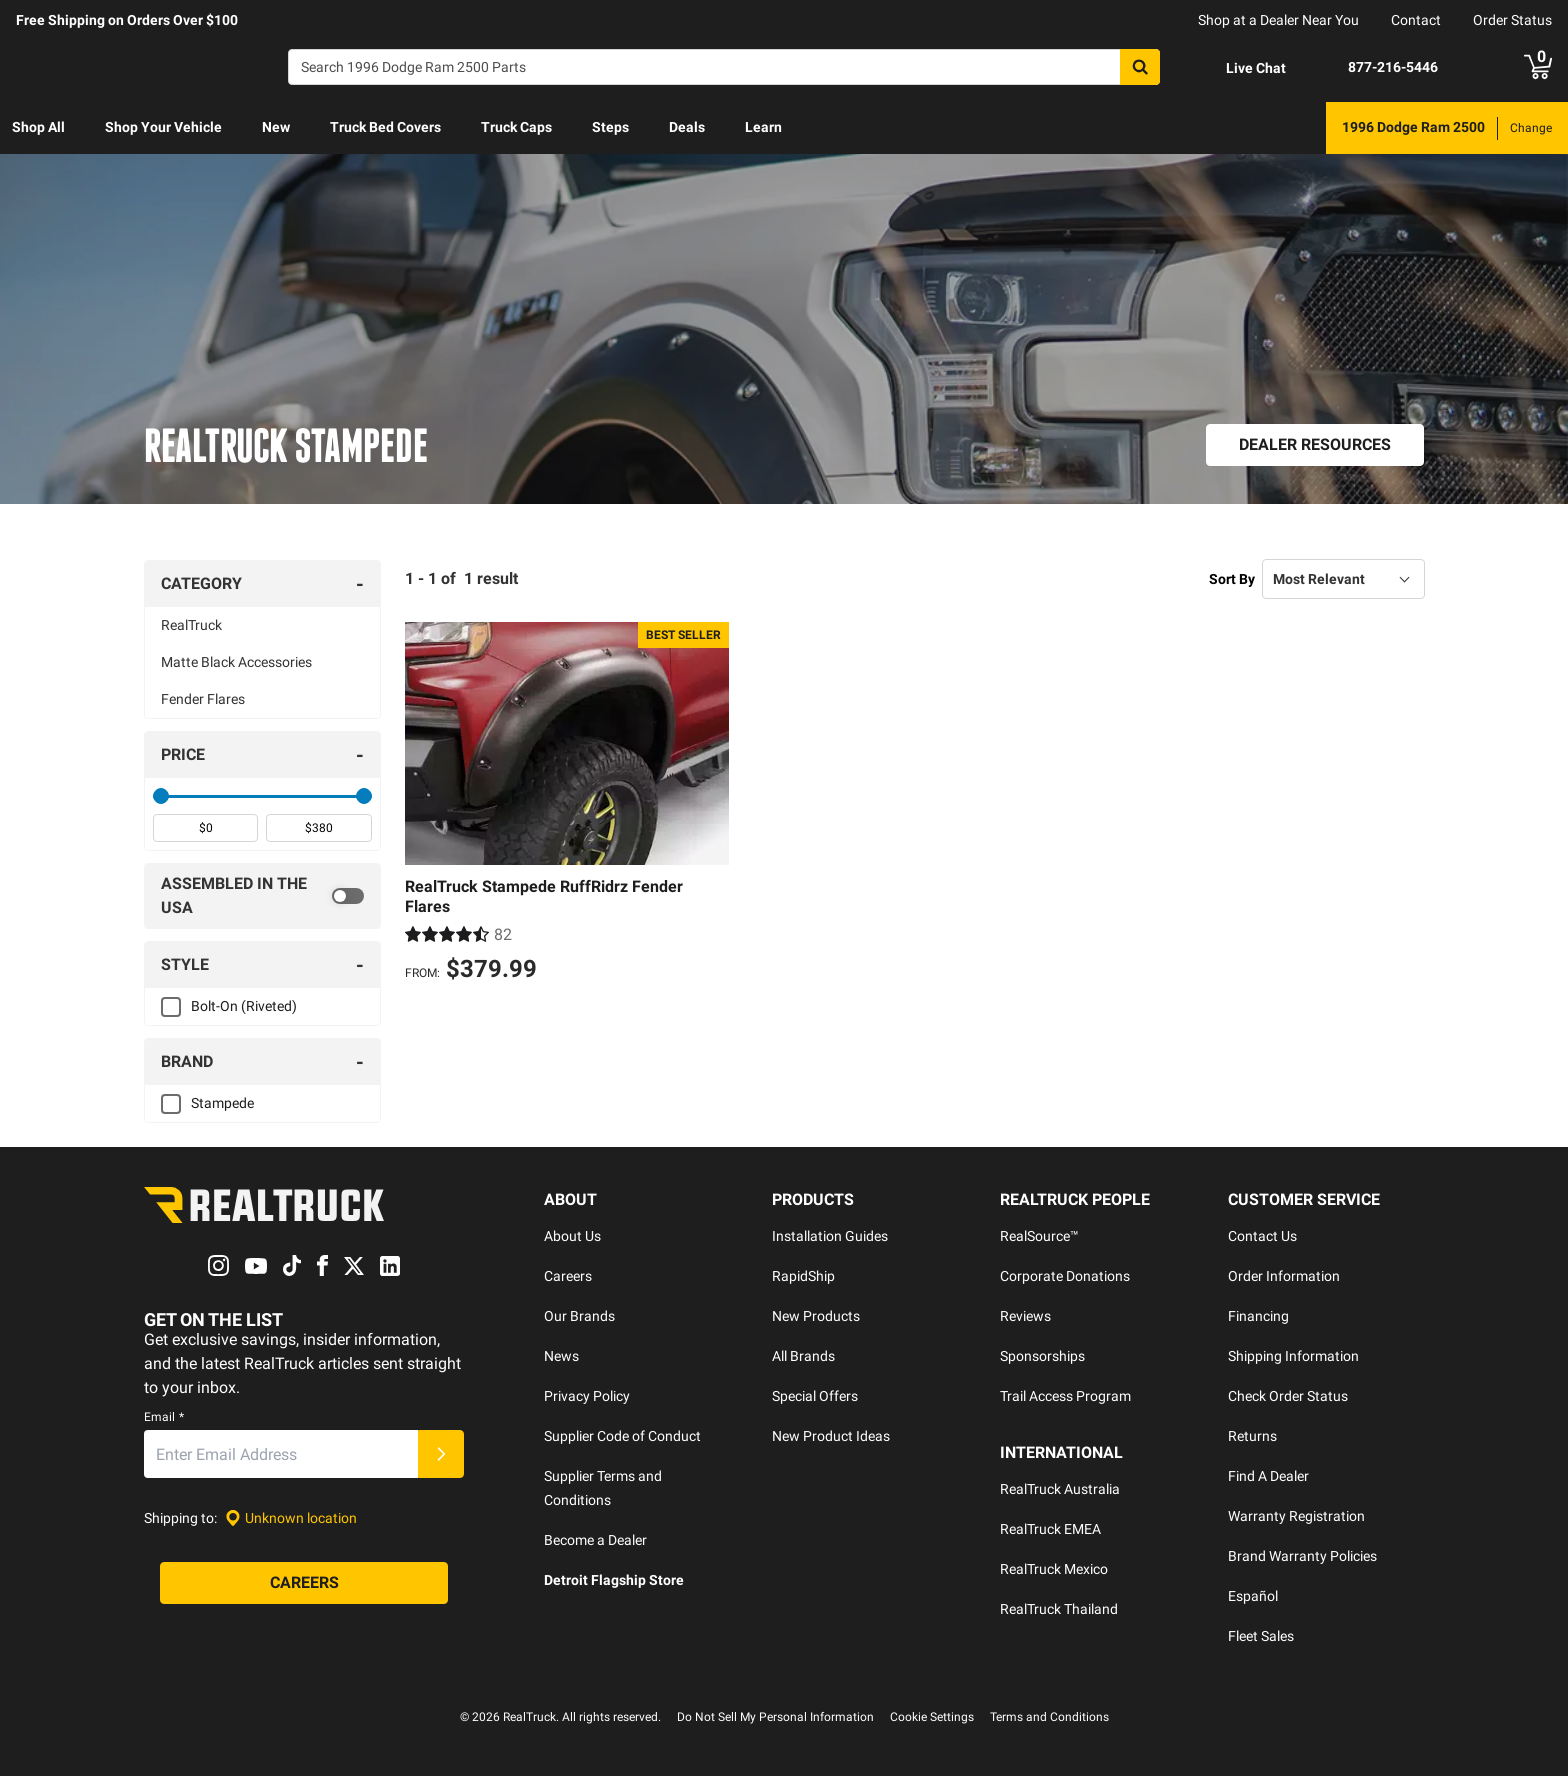 This screenshot has height=1776, width=1568. What do you see at coordinates (1039, 1236) in the screenshot?
I see `RealSource™` at bounding box center [1039, 1236].